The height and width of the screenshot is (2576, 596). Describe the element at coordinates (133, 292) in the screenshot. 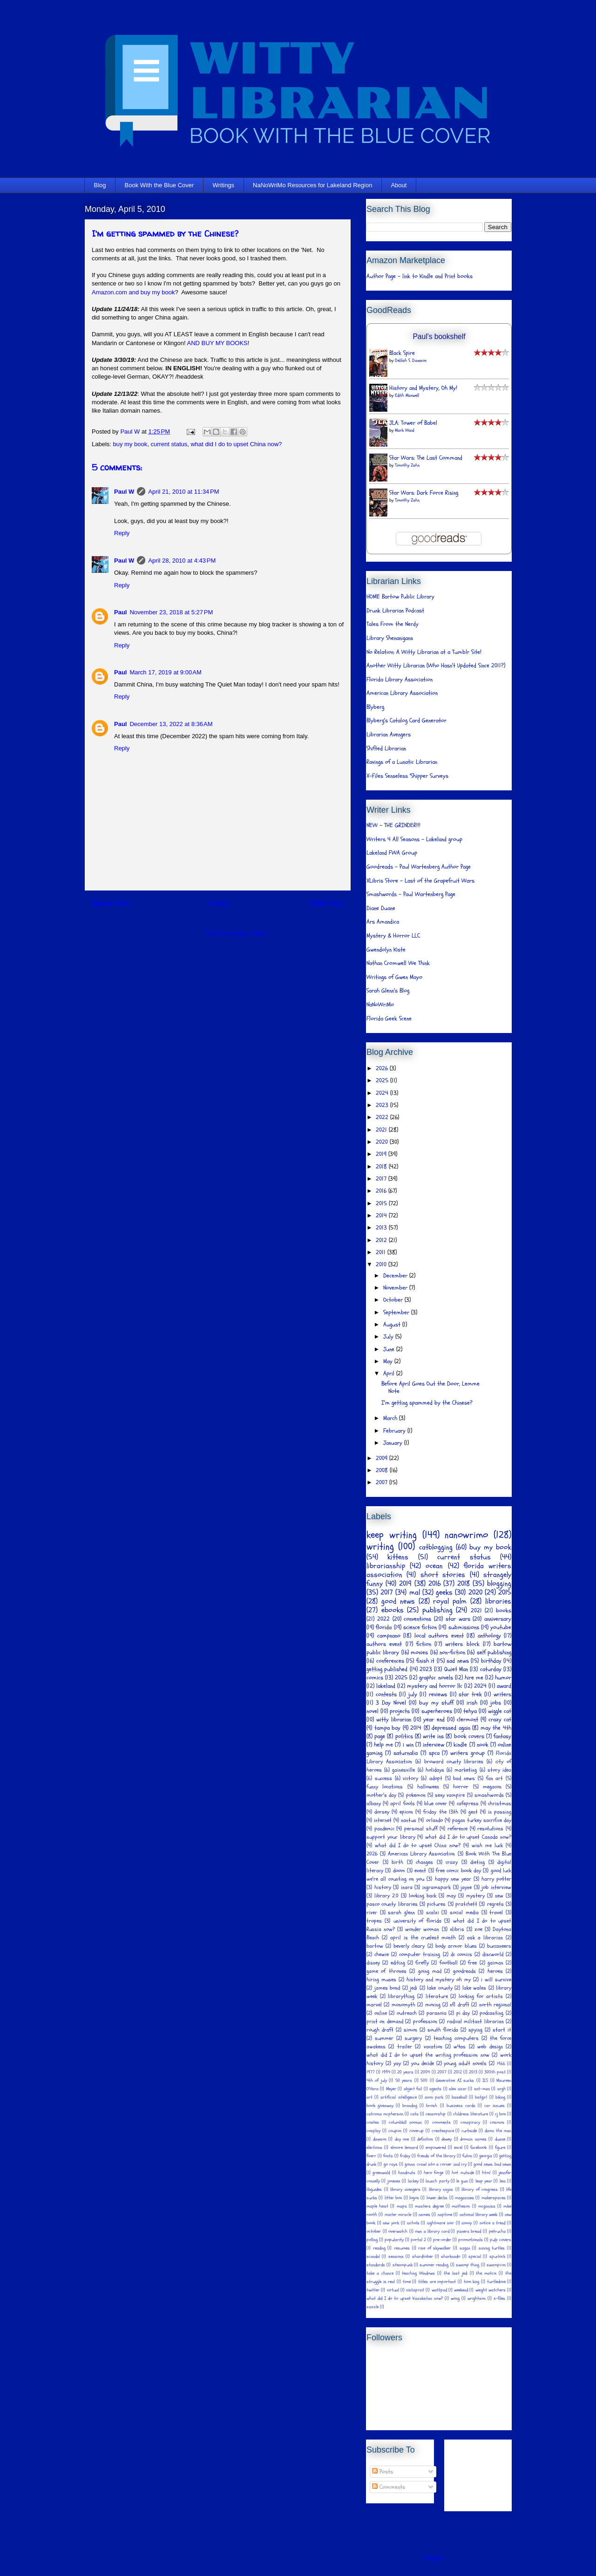

I see `Amazon.com and buy my book` at that location.